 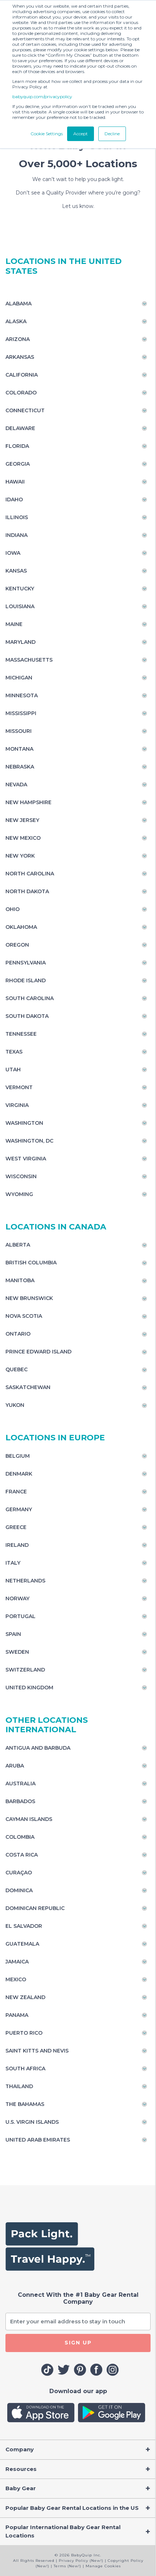 I want to click on Hawaii [Toggle navigation], so click(x=15, y=481).